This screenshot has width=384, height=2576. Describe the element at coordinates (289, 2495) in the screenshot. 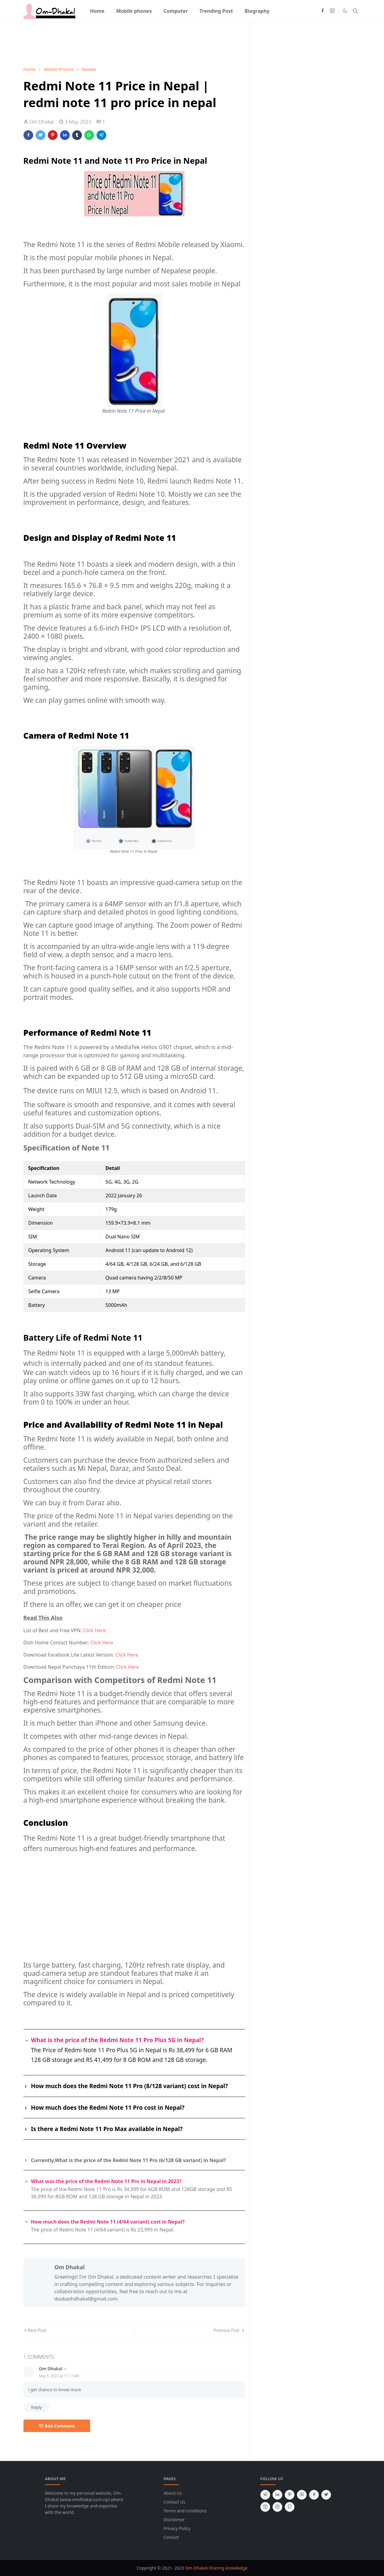

I see `[pinterest]` at that location.